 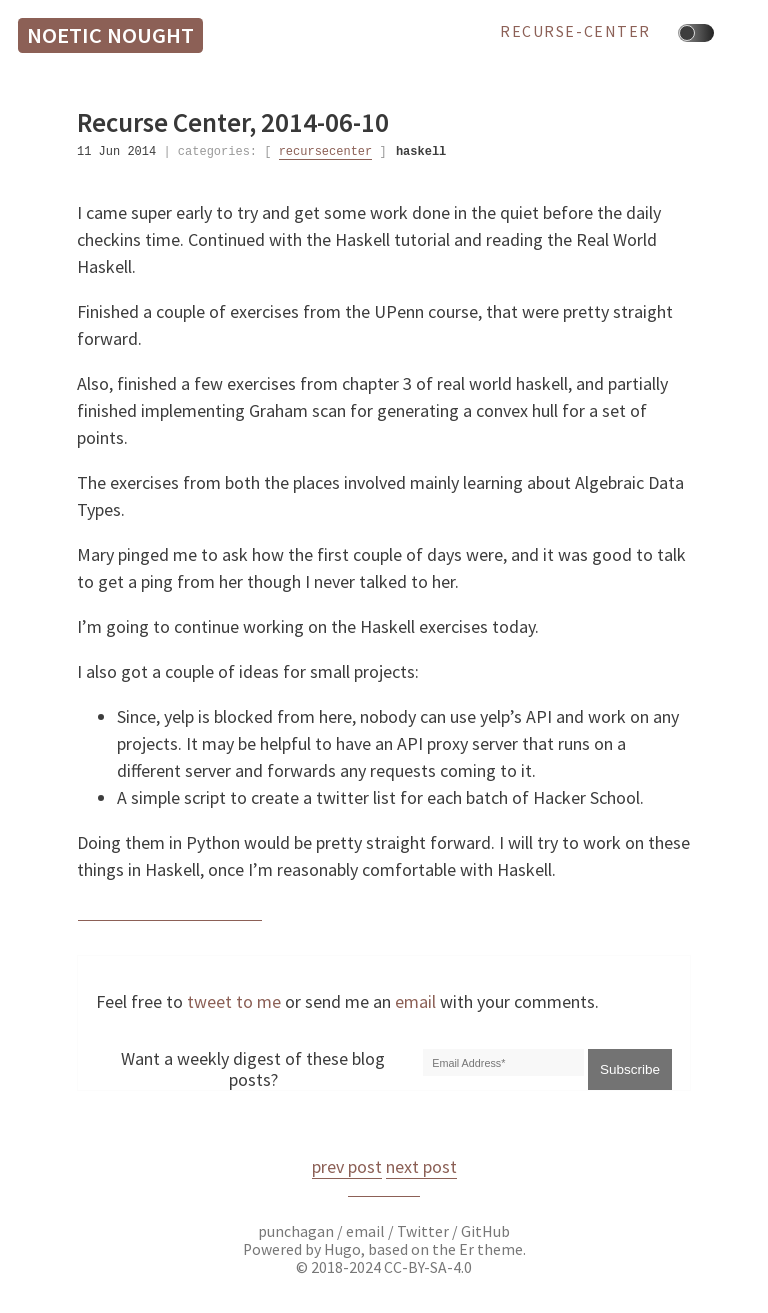 What do you see at coordinates (421, 151) in the screenshot?
I see `haskell` at bounding box center [421, 151].